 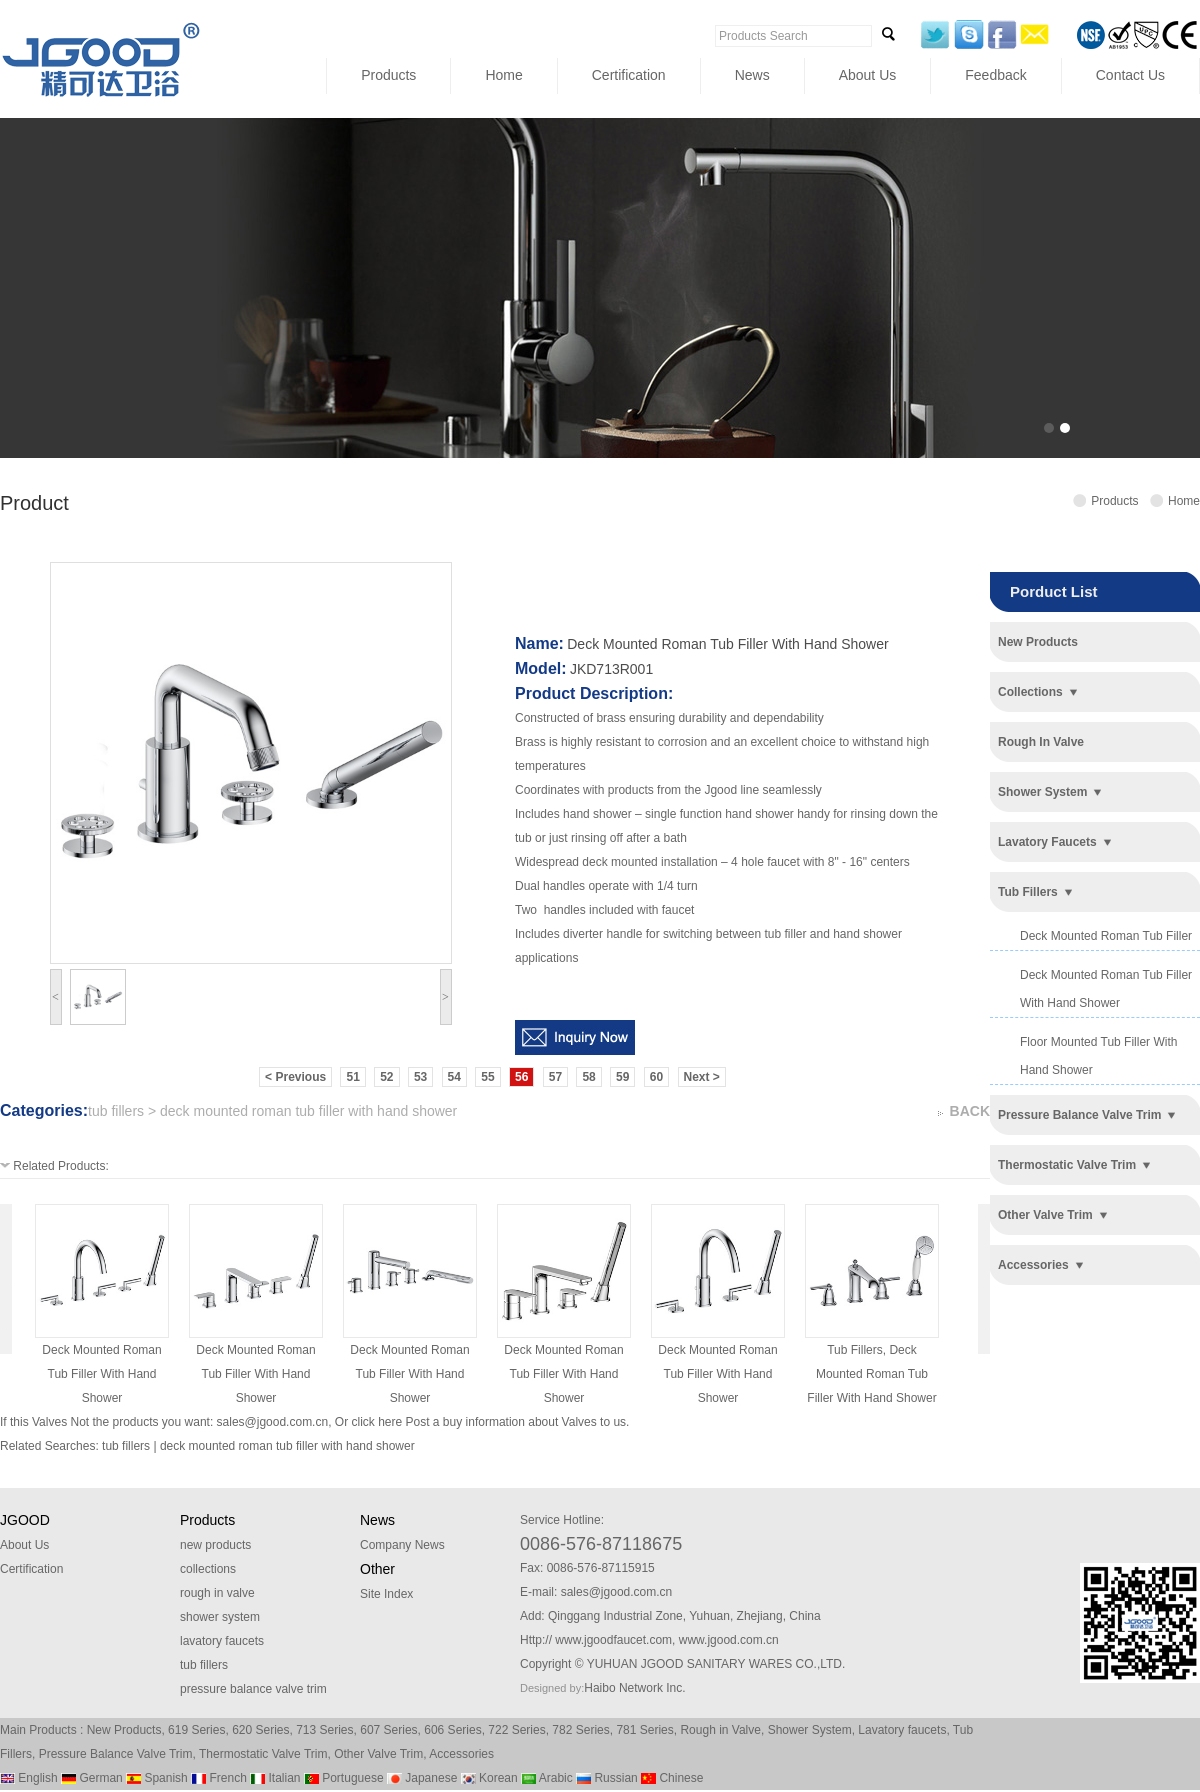 I want to click on New Products, so click(x=124, y=1730).